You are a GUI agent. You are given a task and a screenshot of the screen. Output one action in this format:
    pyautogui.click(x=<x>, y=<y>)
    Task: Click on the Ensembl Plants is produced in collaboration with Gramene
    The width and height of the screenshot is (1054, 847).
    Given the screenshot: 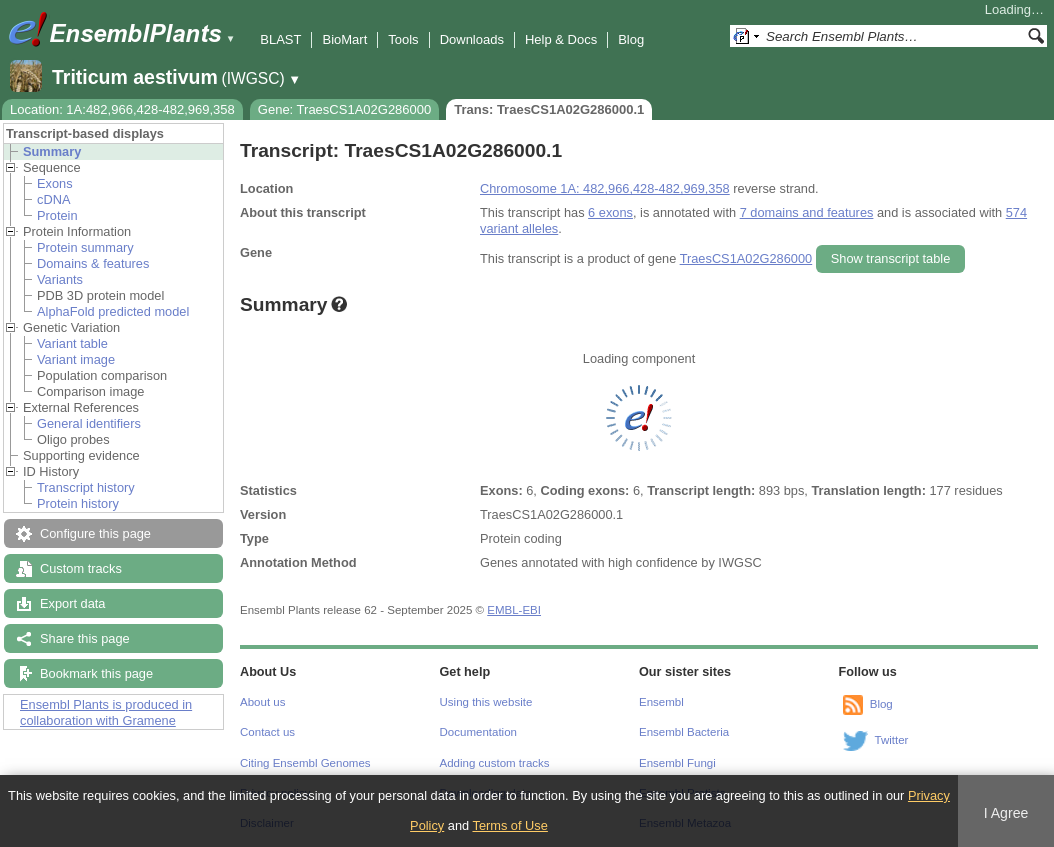 What is the action you would take?
    pyautogui.click(x=106, y=712)
    